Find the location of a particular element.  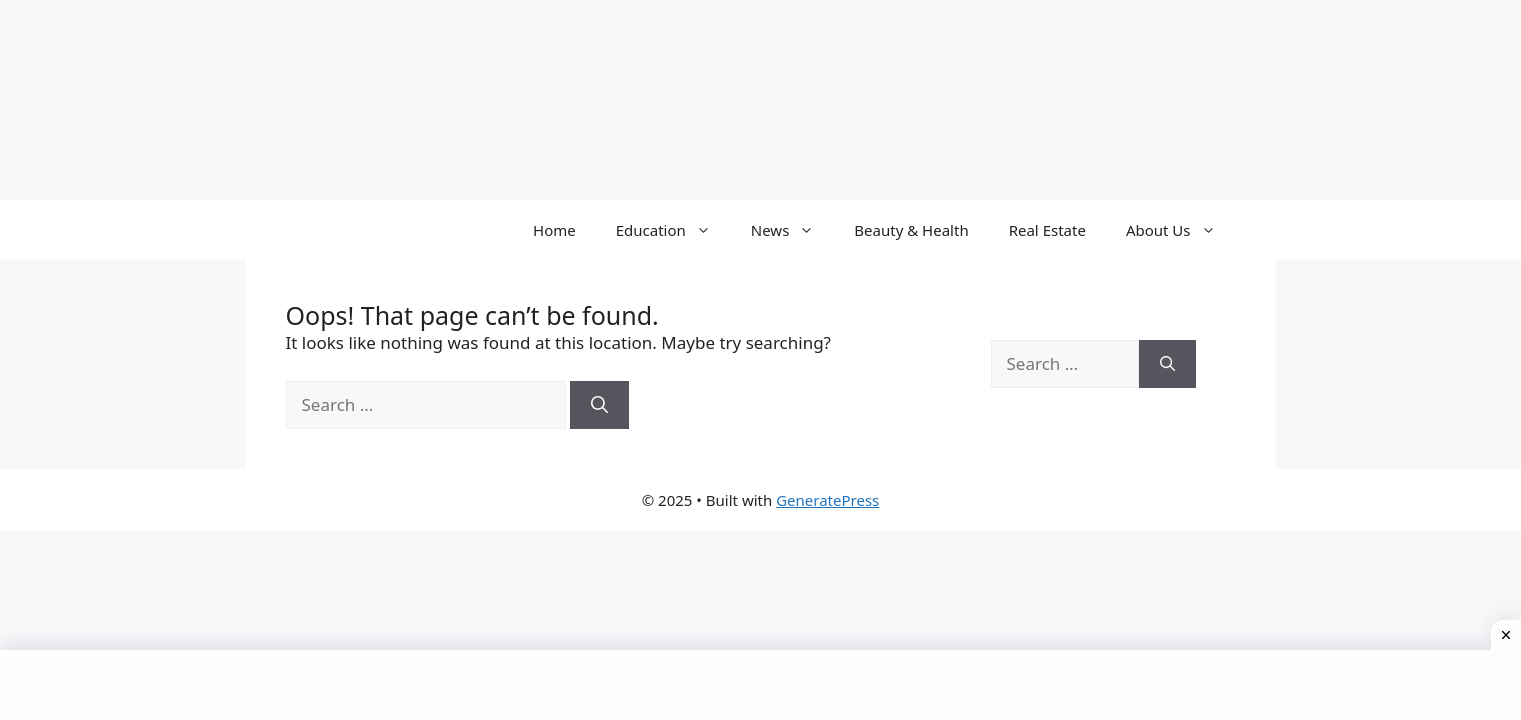

Home is located at coordinates (554, 230).